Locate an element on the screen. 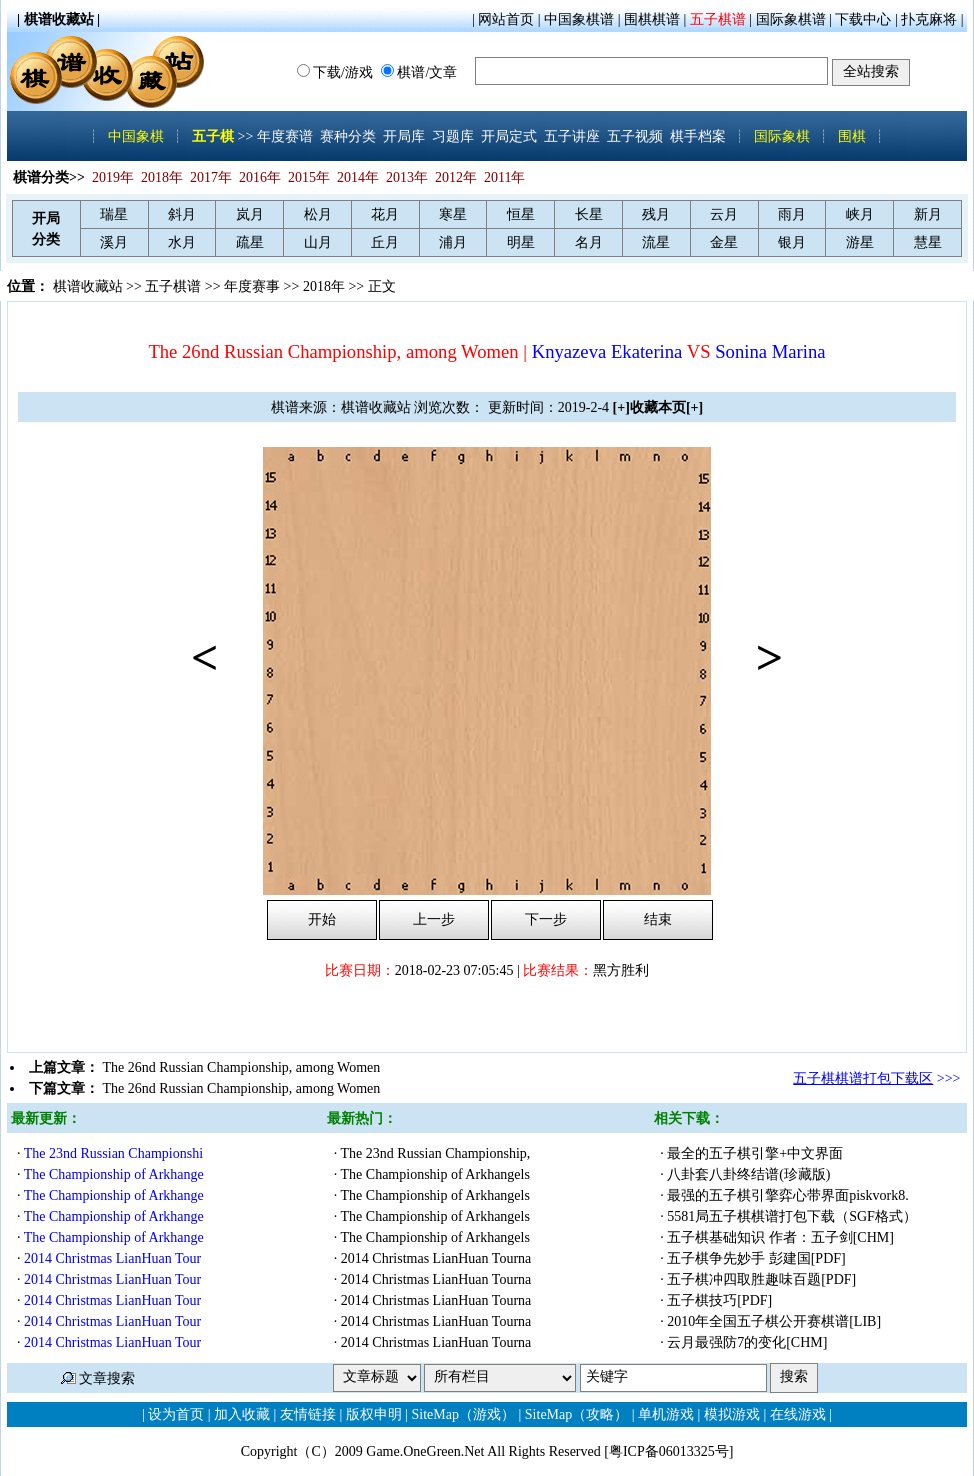  棋手档案 is located at coordinates (698, 136).